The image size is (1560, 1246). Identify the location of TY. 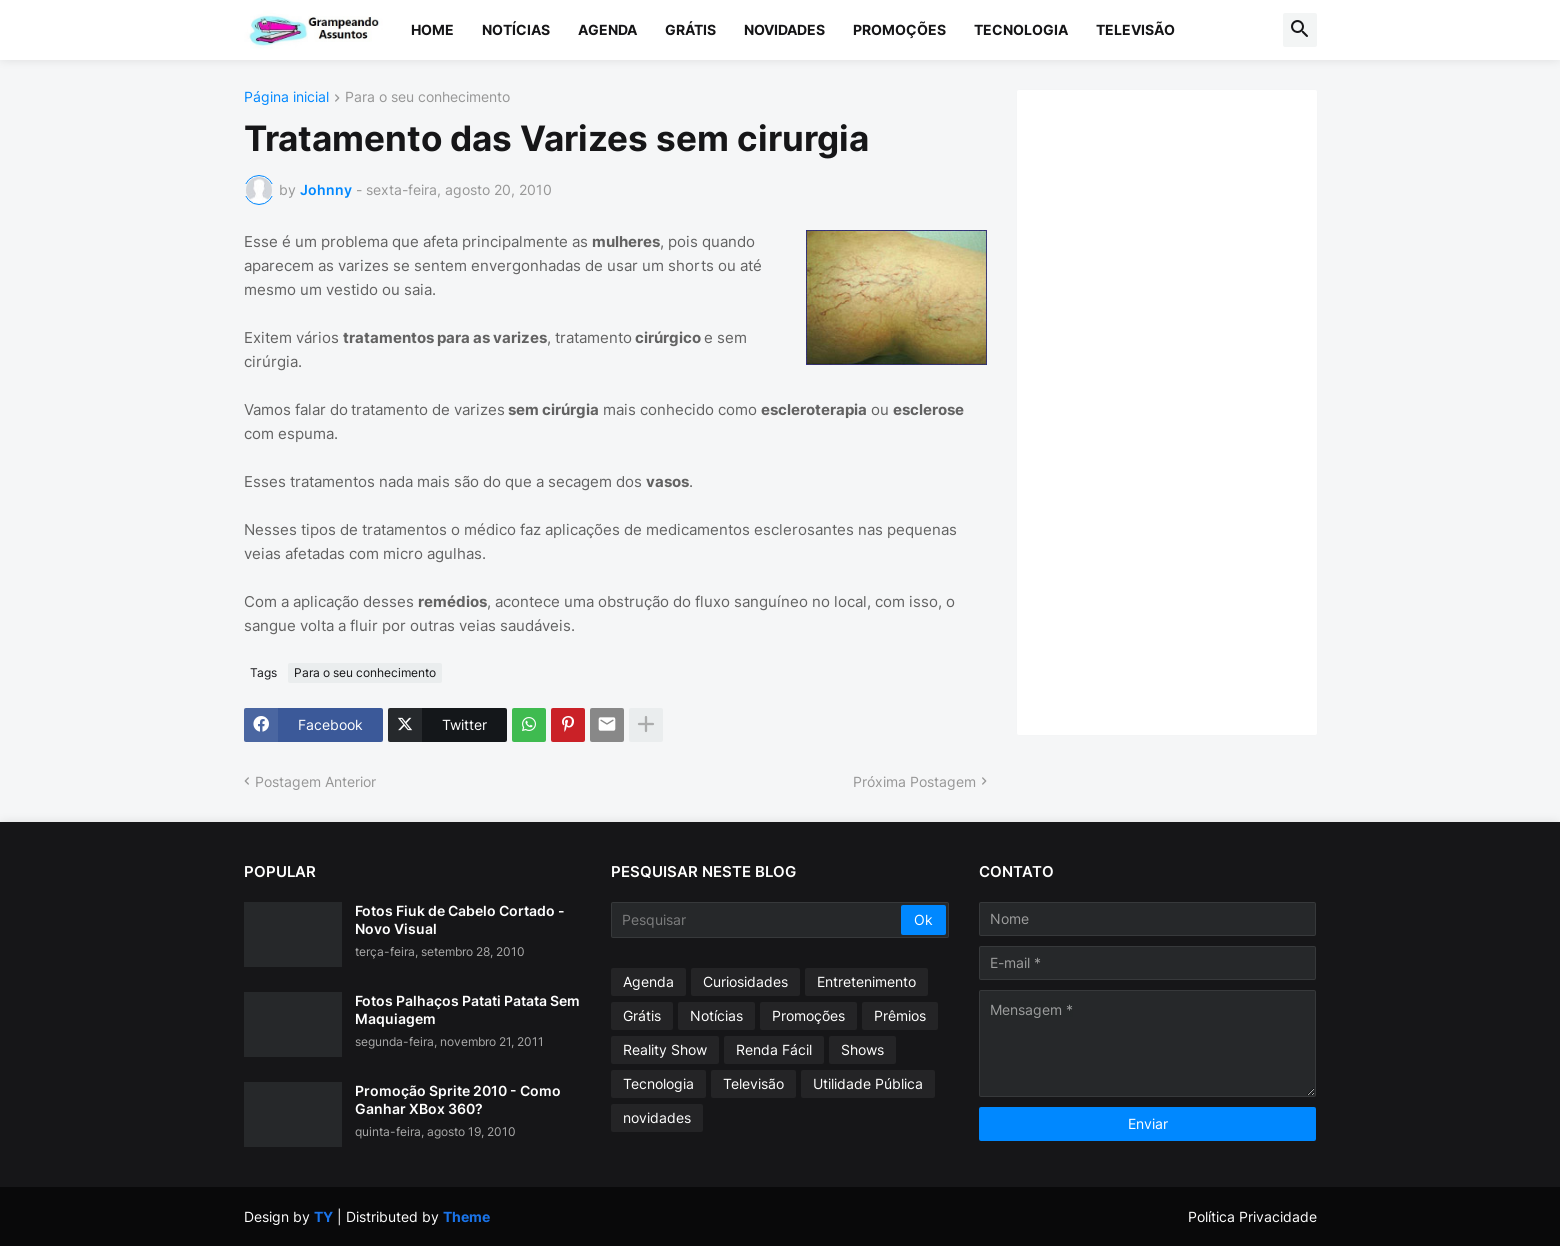
(323, 1216).